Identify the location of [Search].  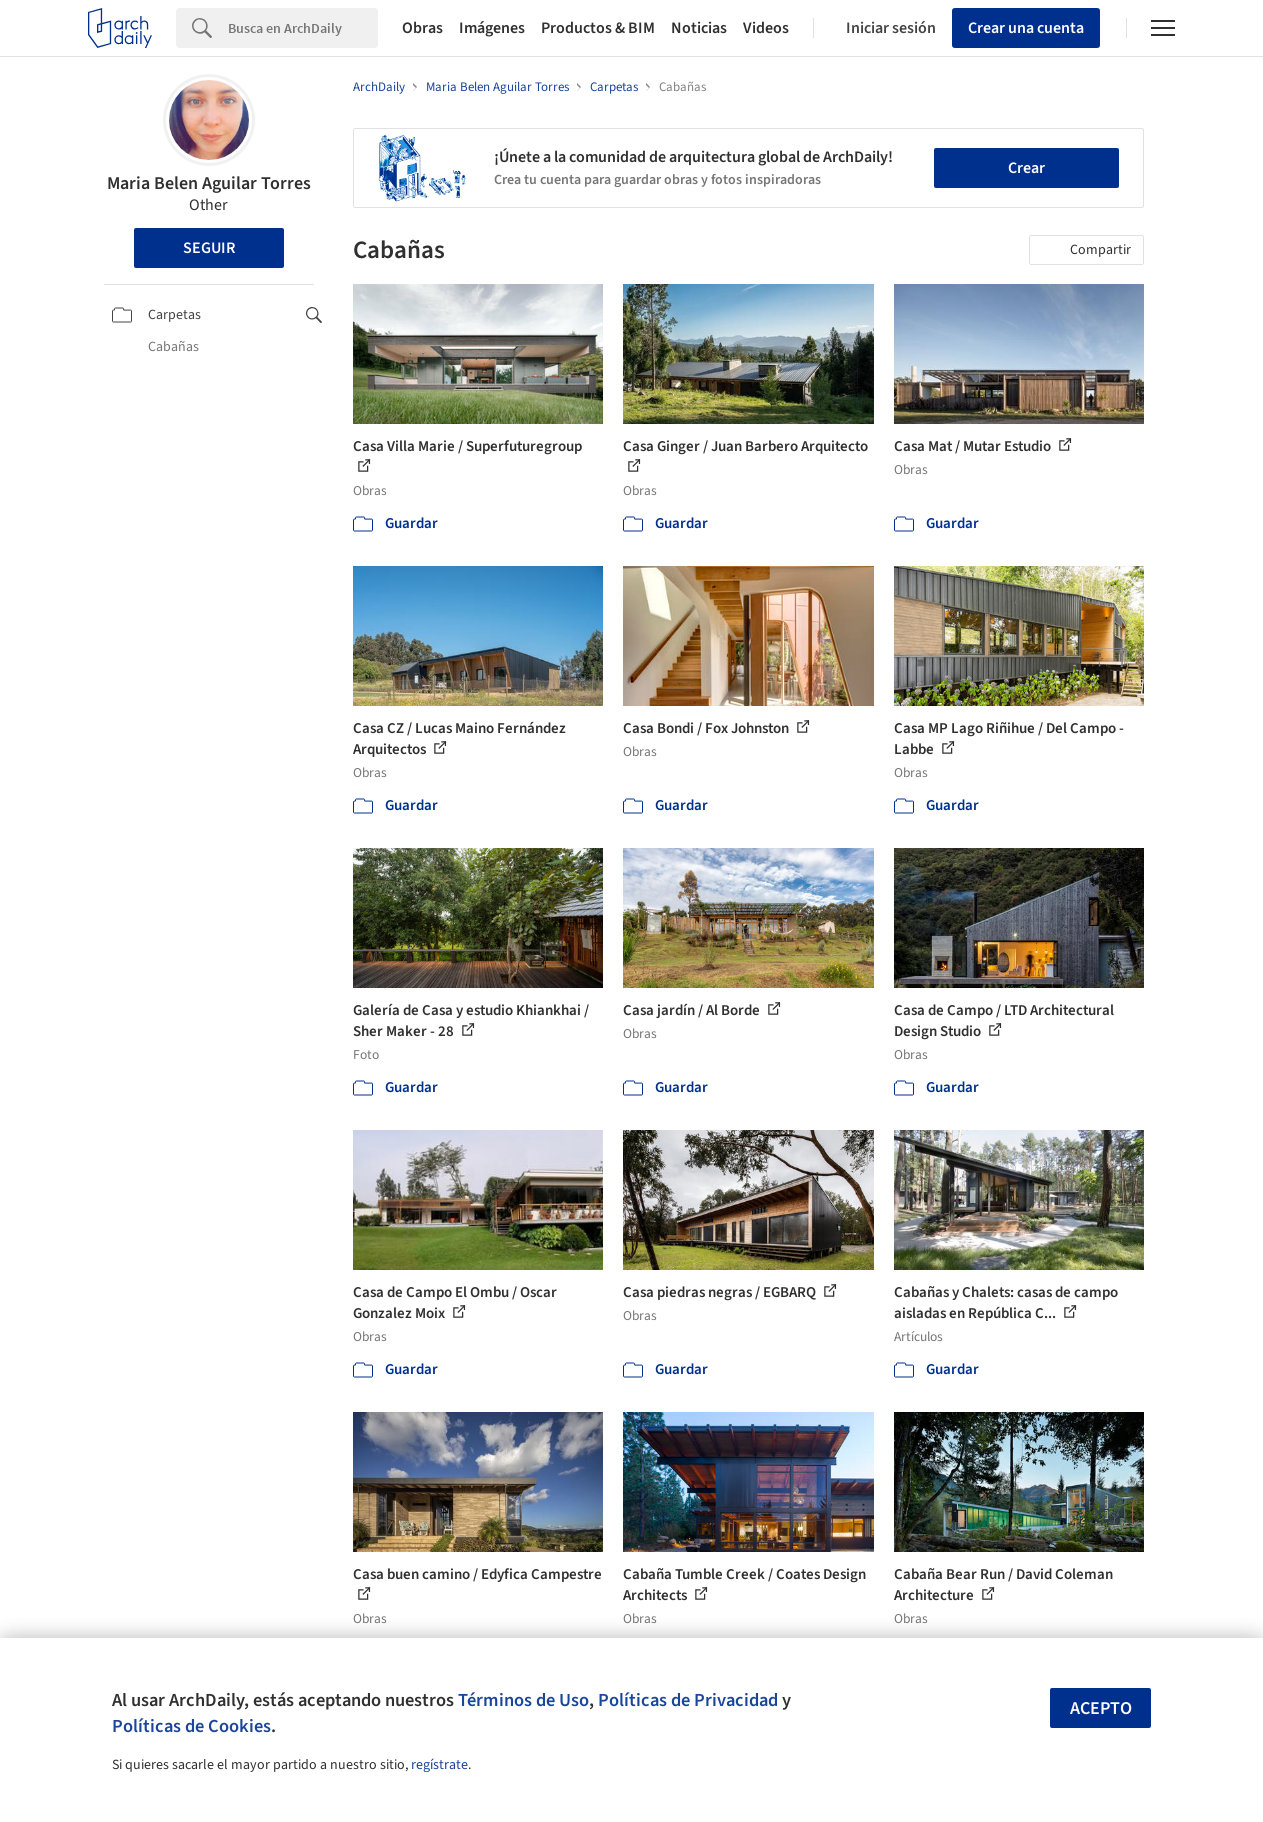
(303, 28).